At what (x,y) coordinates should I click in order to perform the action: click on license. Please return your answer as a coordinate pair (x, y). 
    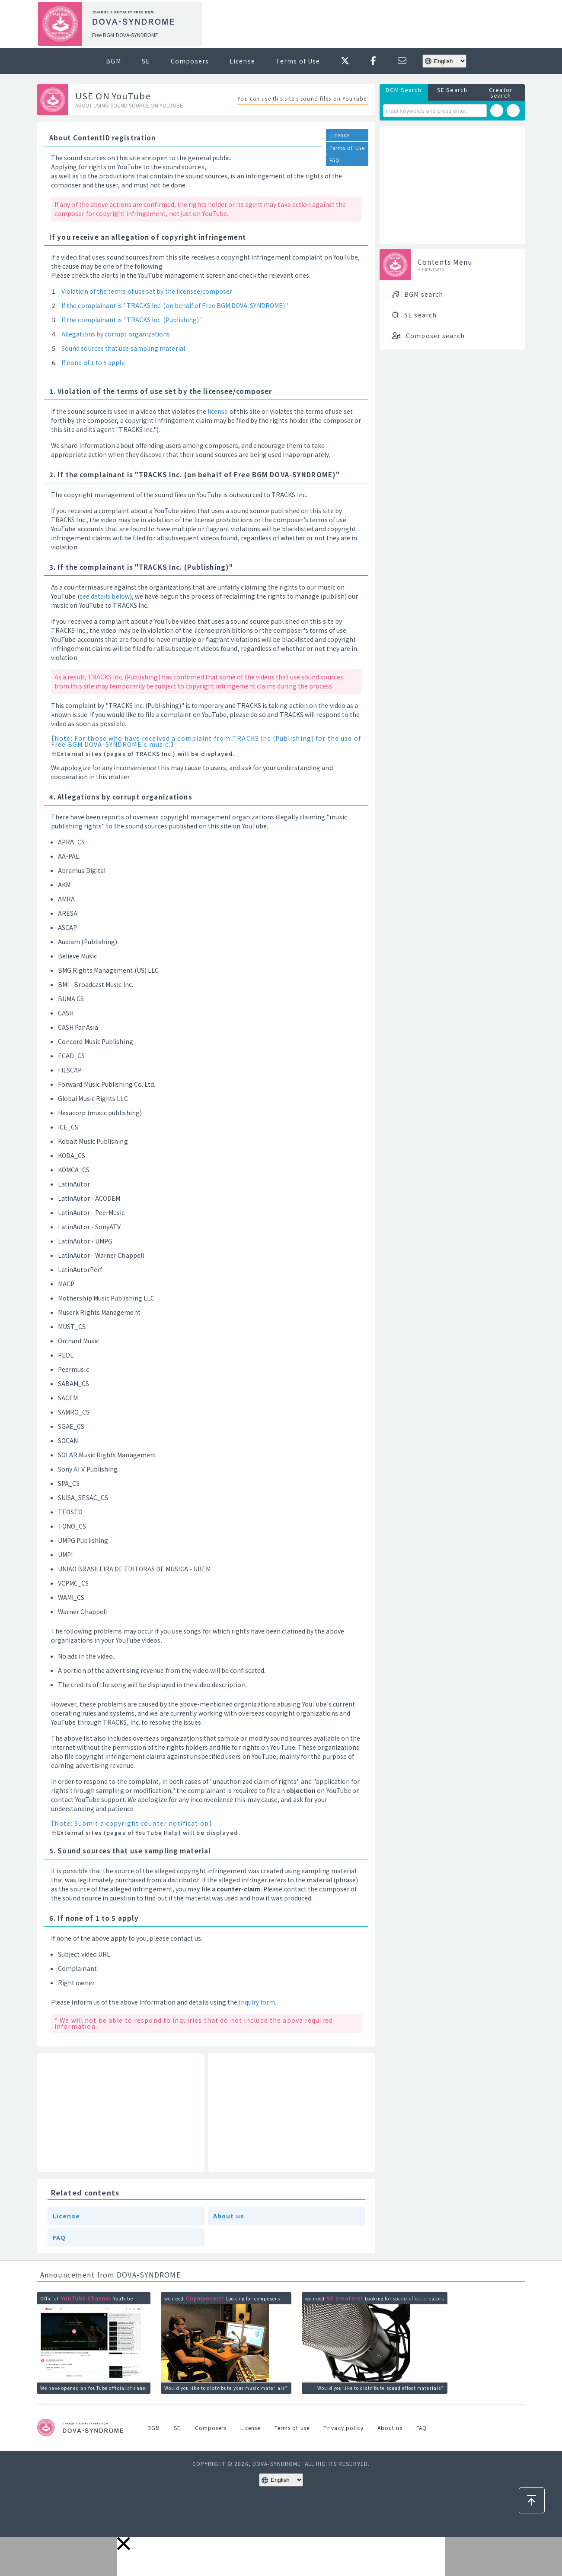
    Looking at the image, I should click on (218, 411).